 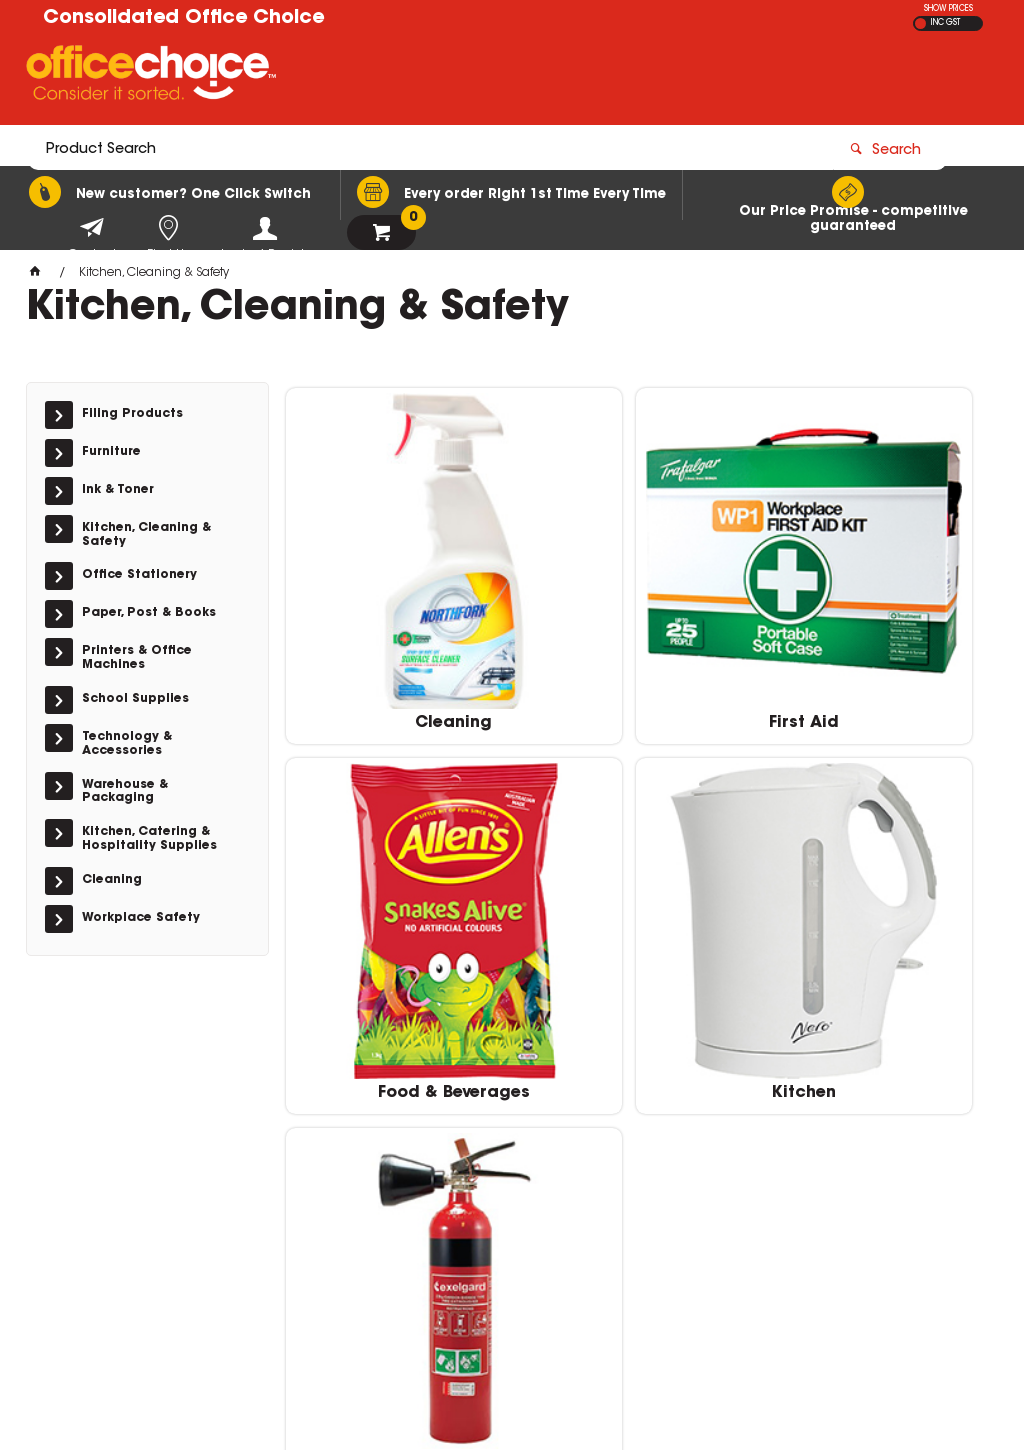 What do you see at coordinates (398, 651) in the screenshot?
I see `Cleaning` at bounding box center [398, 651].